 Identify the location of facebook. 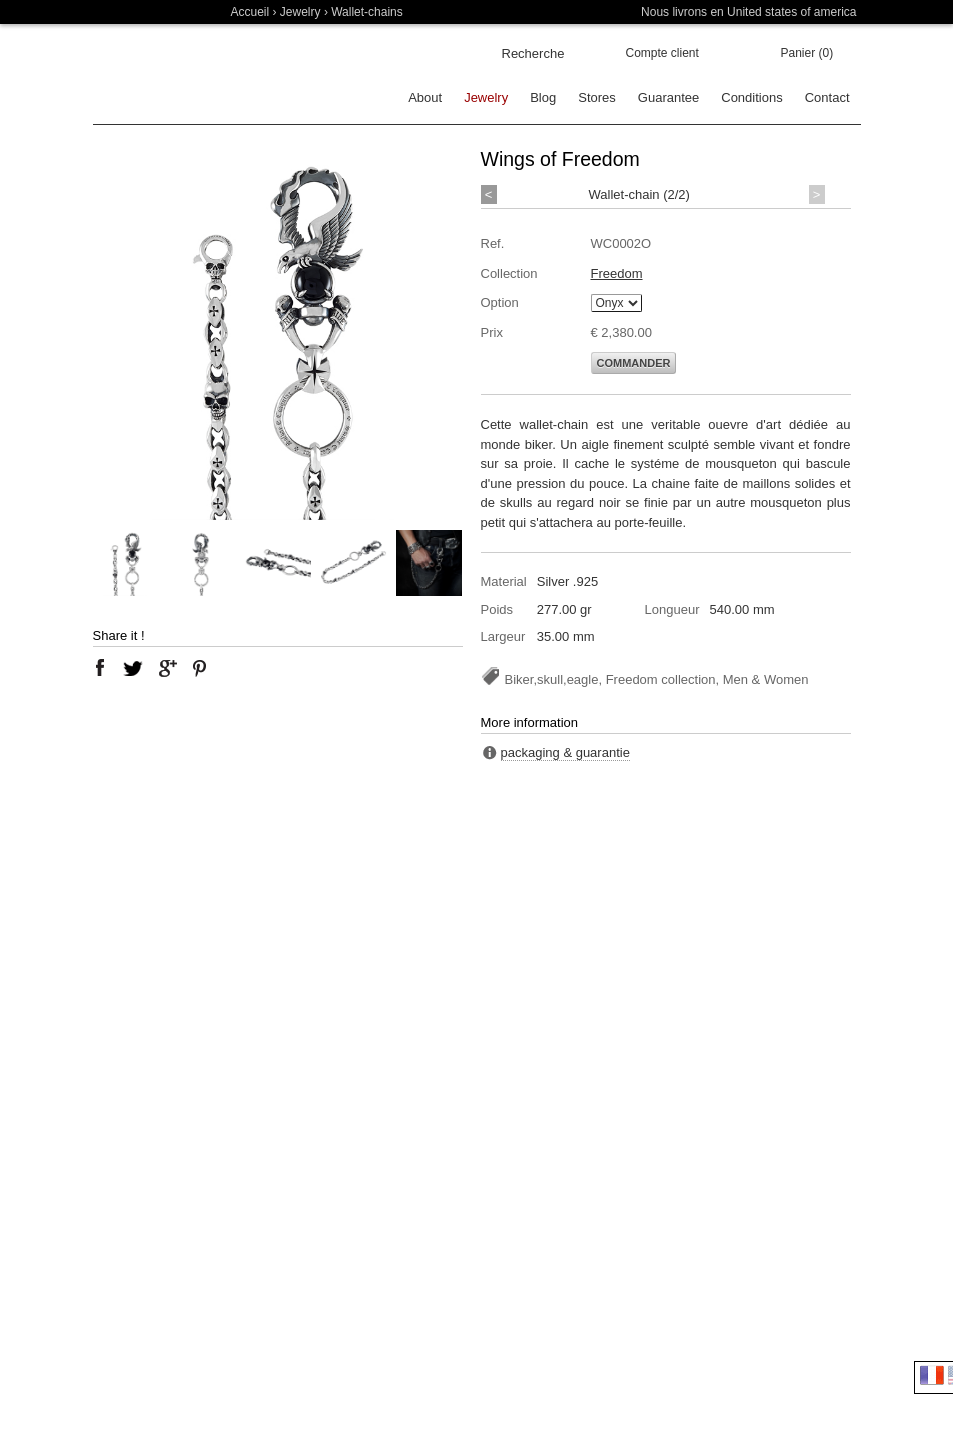
(100, 668).